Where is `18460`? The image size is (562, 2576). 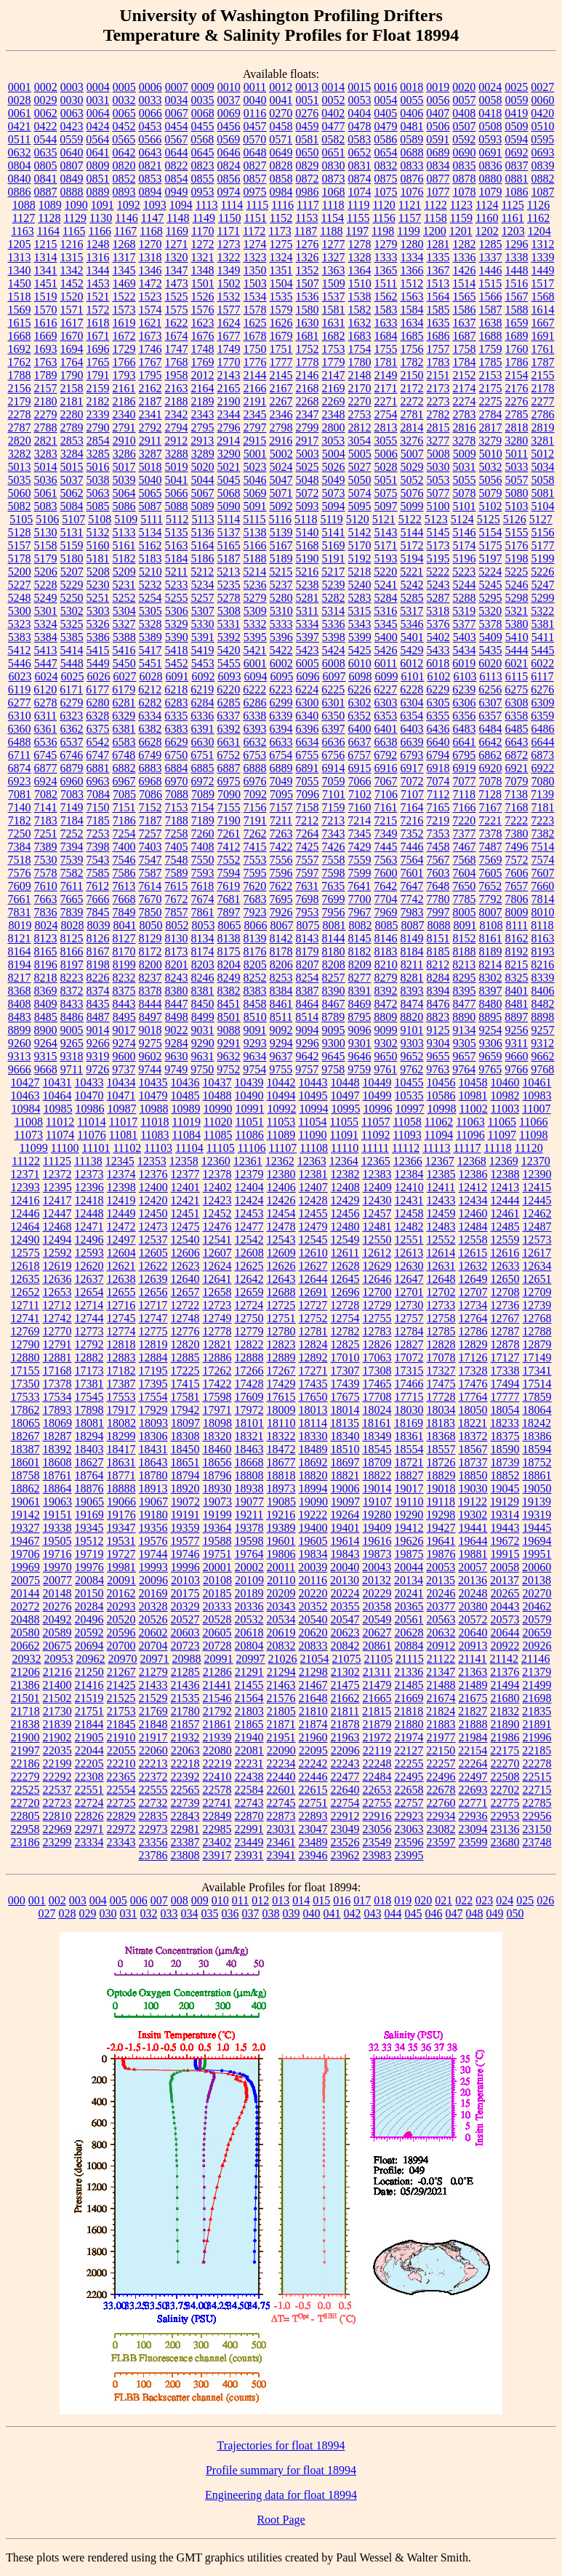
18460 is located at coordinates (217, 1449).